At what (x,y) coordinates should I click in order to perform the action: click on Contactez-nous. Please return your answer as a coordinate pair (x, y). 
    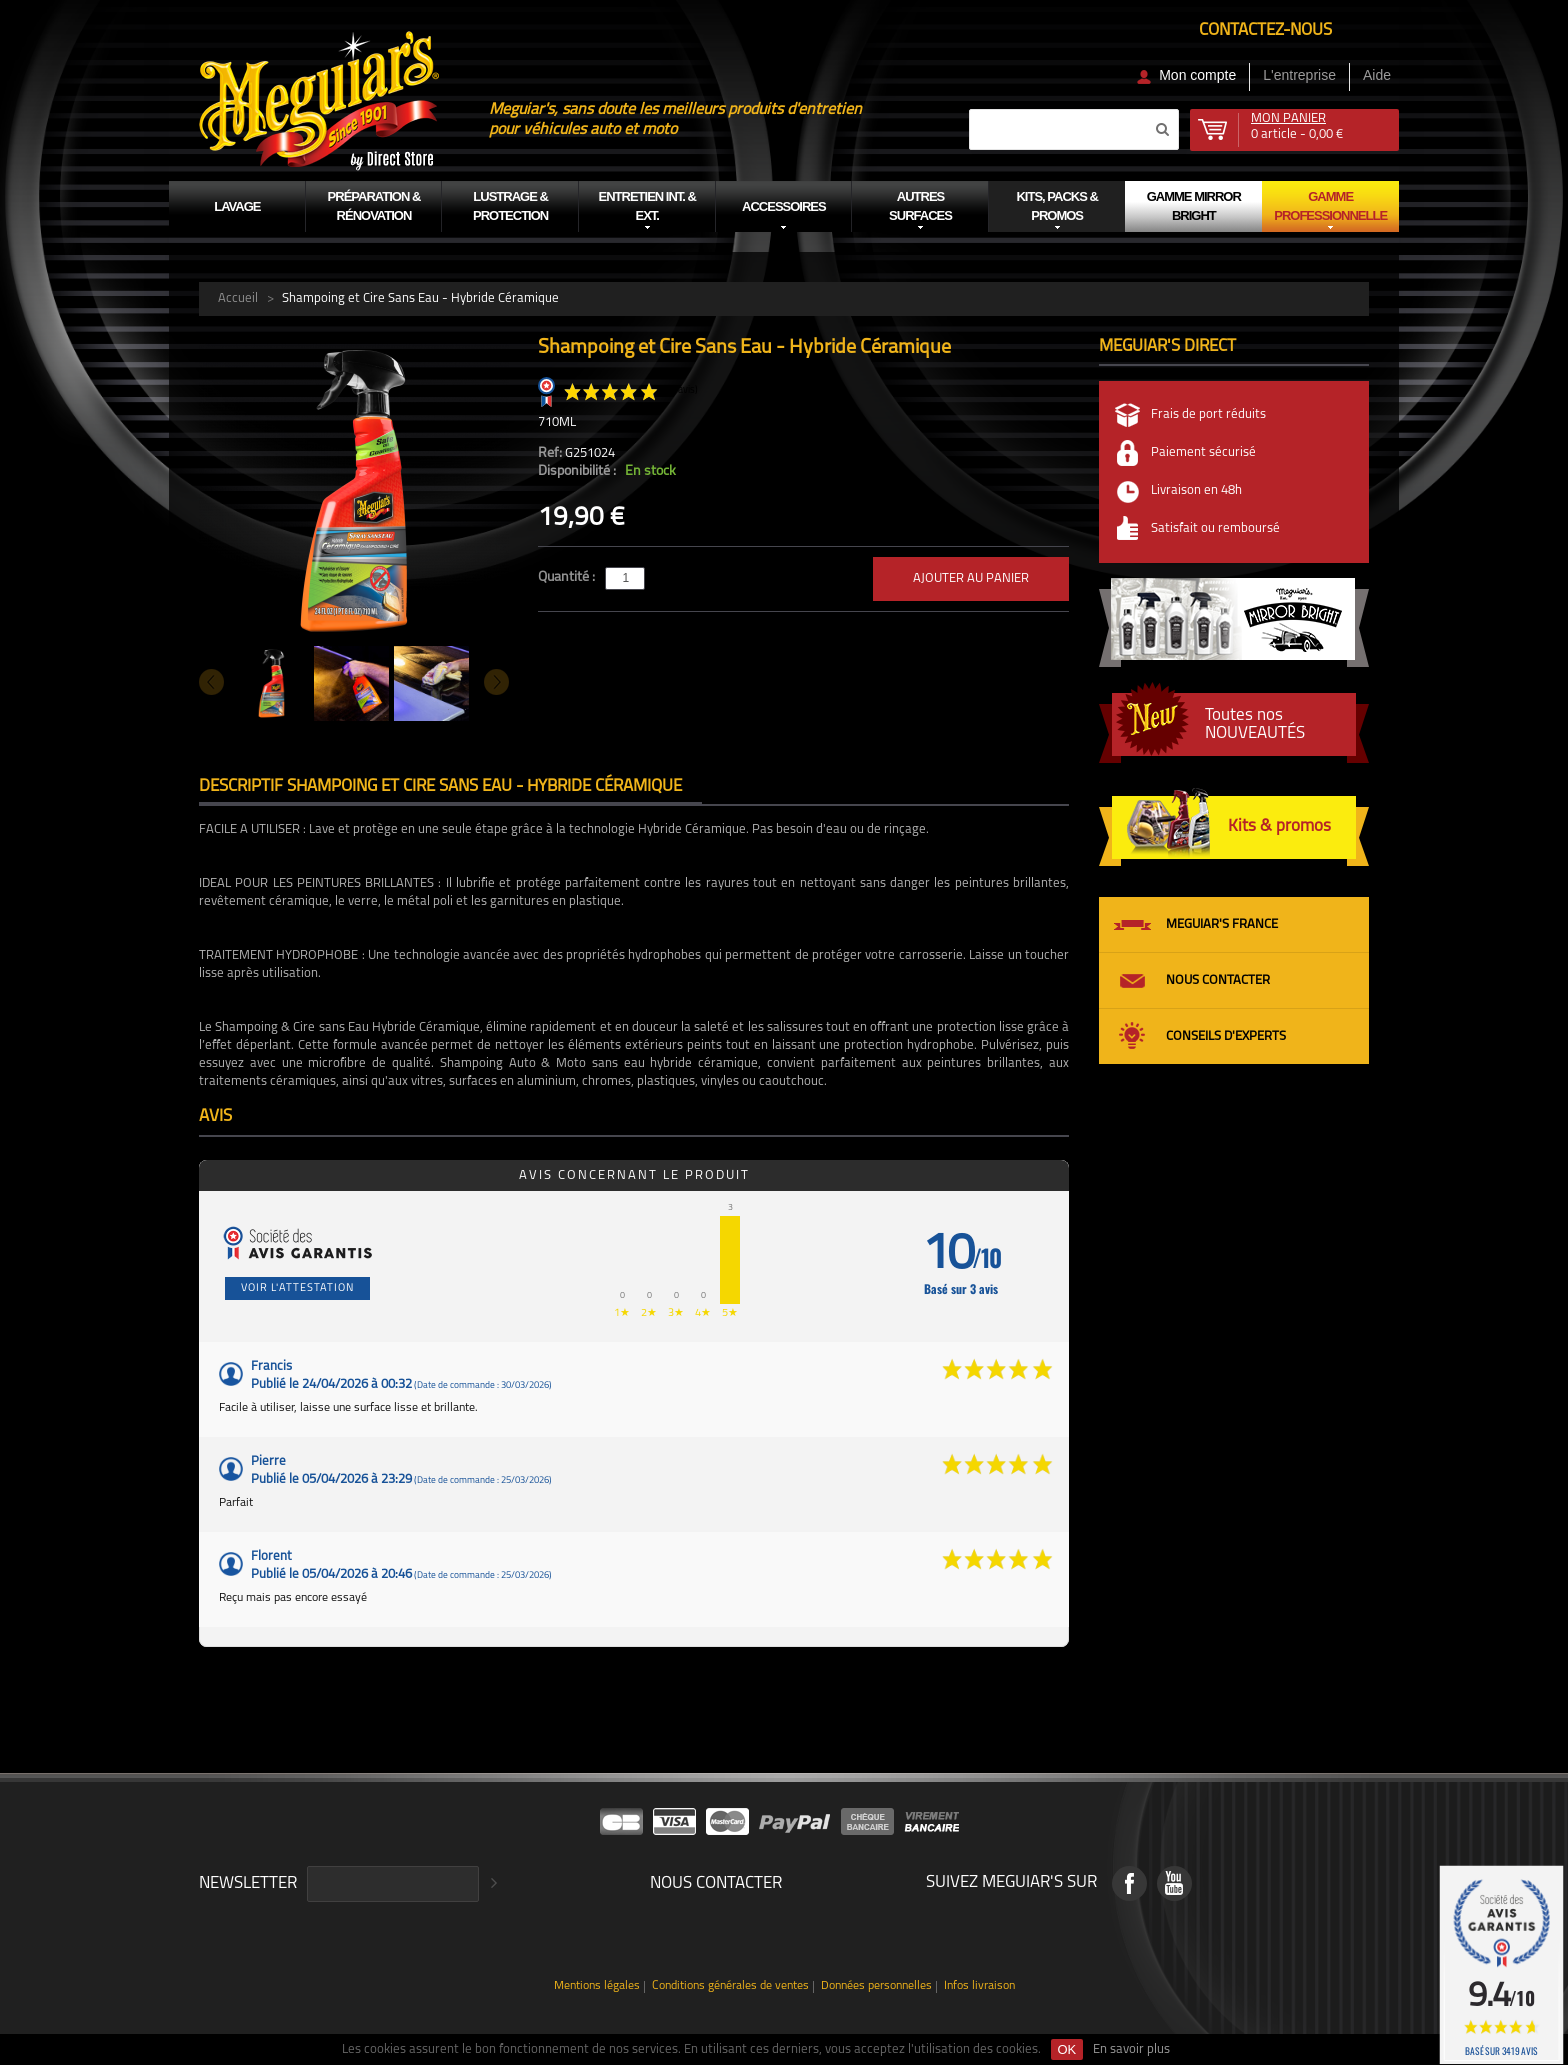
    Looking at the image, I should click on (1265, 30).